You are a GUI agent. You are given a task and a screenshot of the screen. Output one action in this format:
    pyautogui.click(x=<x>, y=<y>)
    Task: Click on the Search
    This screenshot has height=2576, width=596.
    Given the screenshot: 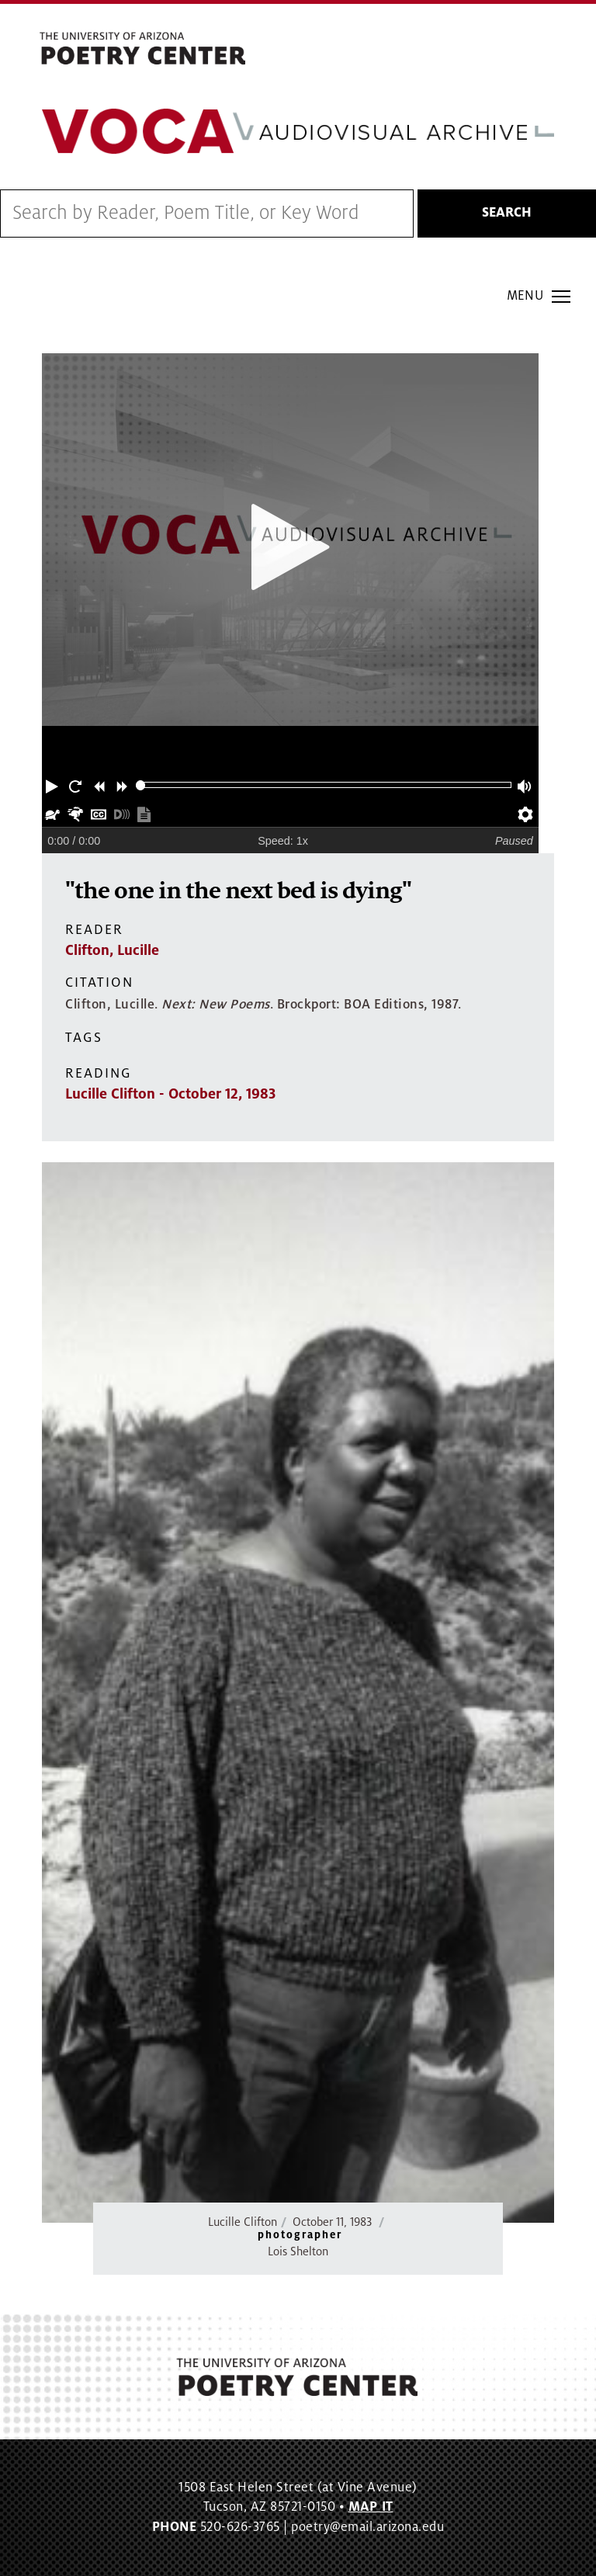 What is the action you would take?
    pyautogui.click(x=507, y=213)
    